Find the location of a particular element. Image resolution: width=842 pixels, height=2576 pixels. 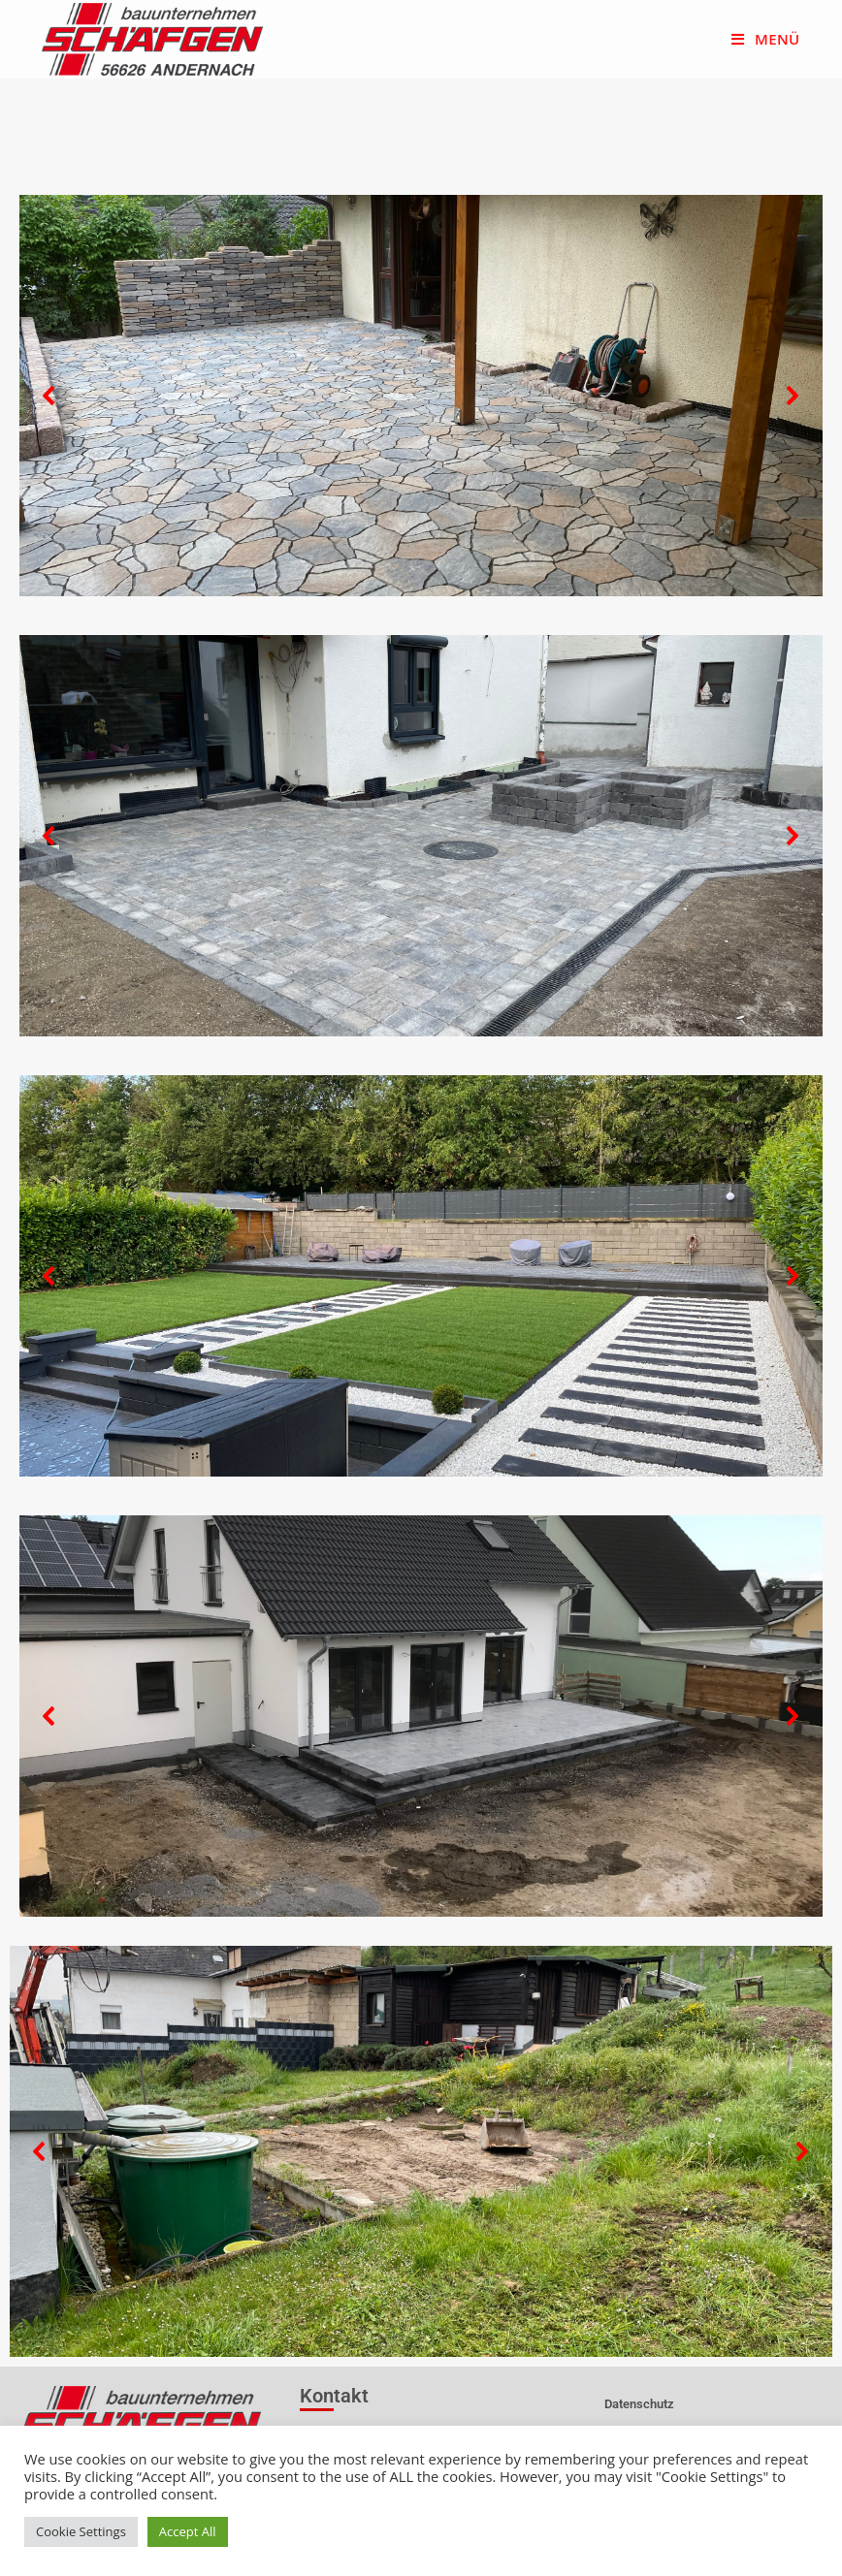

[region] is located at coordinates (421, 395).